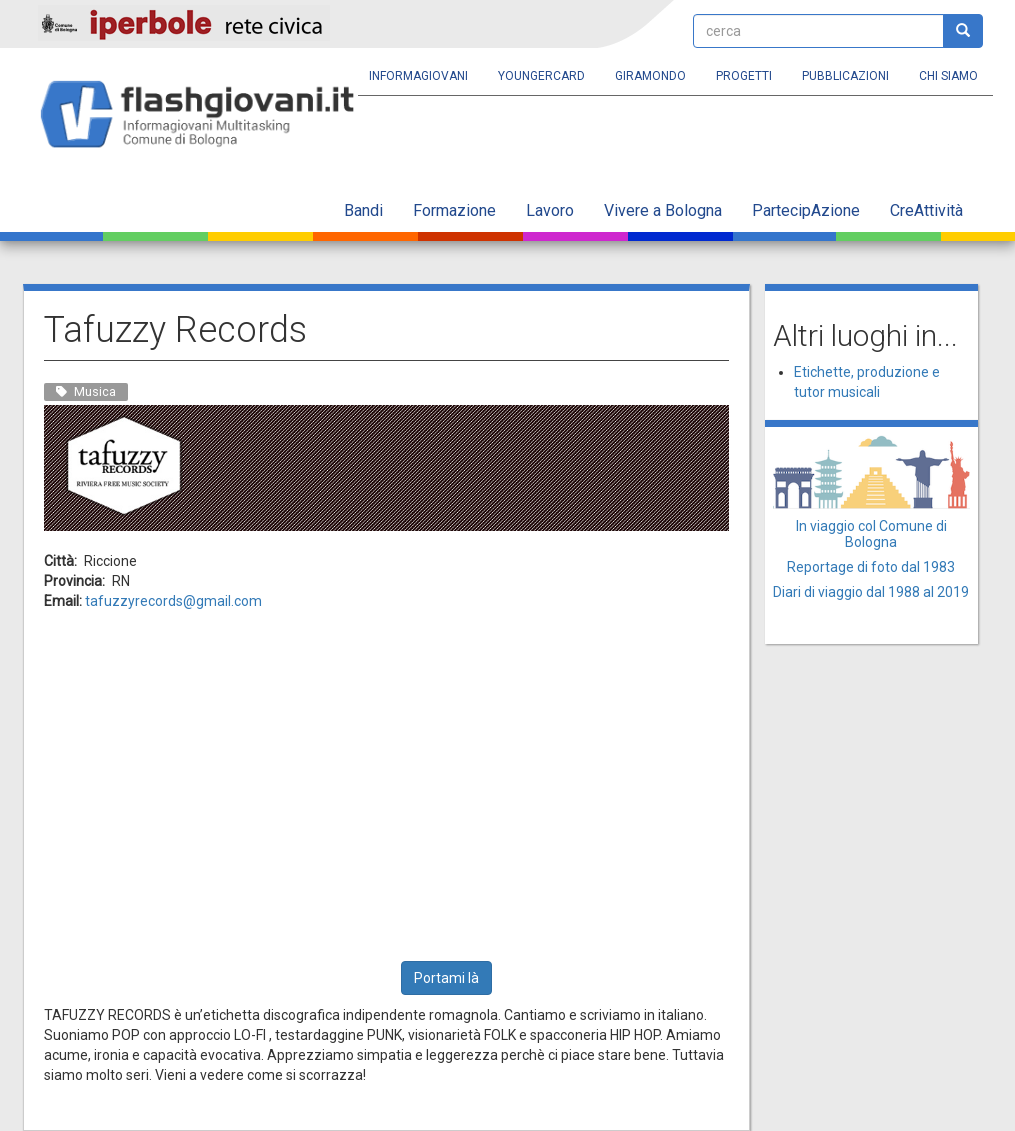  I want to click on Informagiovani, so click(418, 76).